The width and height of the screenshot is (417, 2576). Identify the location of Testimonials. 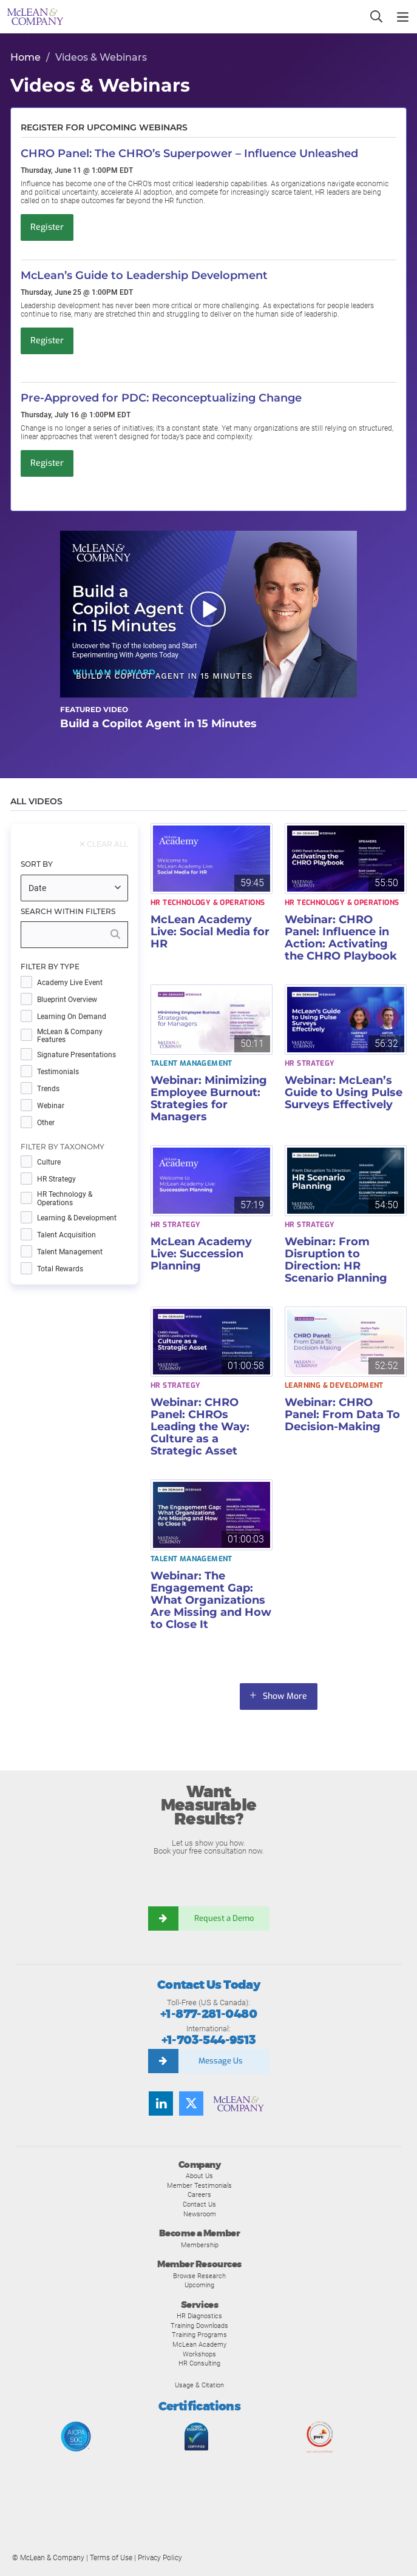
(58, 1072).